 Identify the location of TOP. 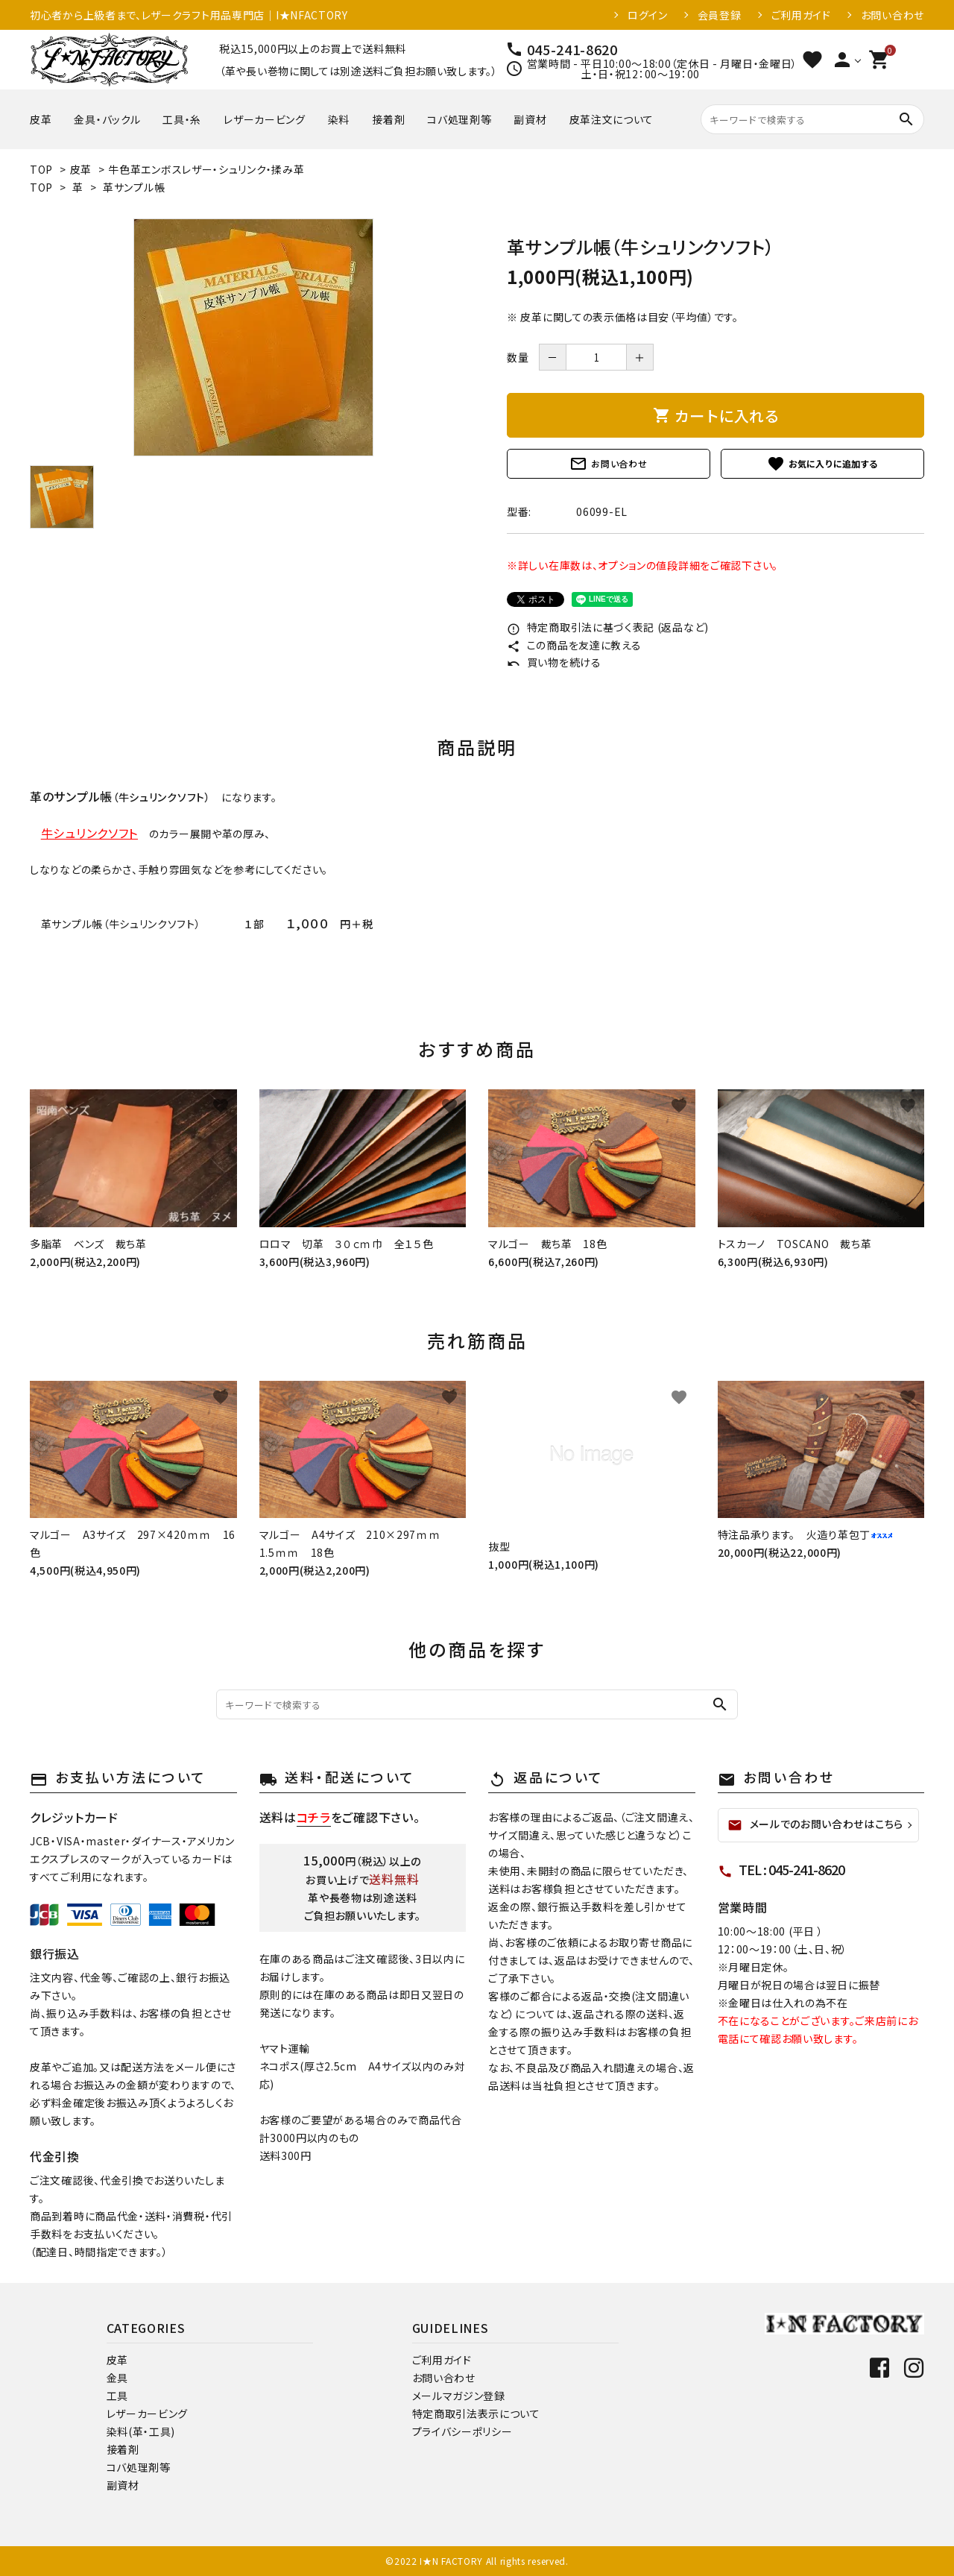
(41, 169).